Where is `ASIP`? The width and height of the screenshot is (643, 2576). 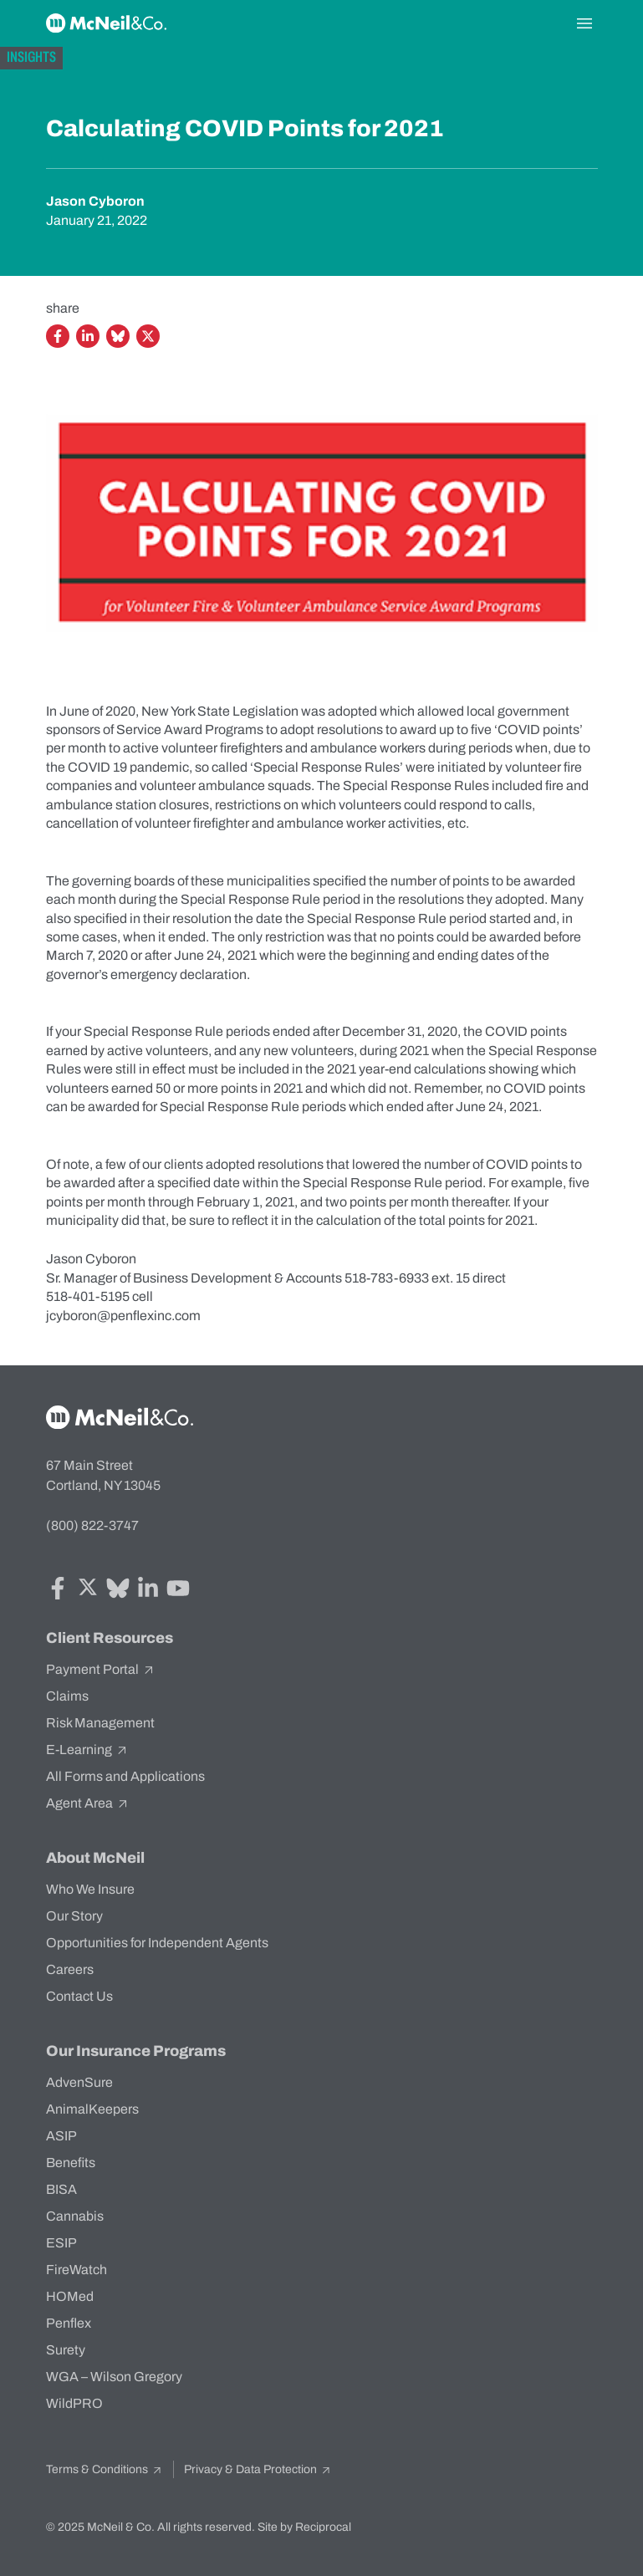 ASIP is located at coordinates (61, 2136).